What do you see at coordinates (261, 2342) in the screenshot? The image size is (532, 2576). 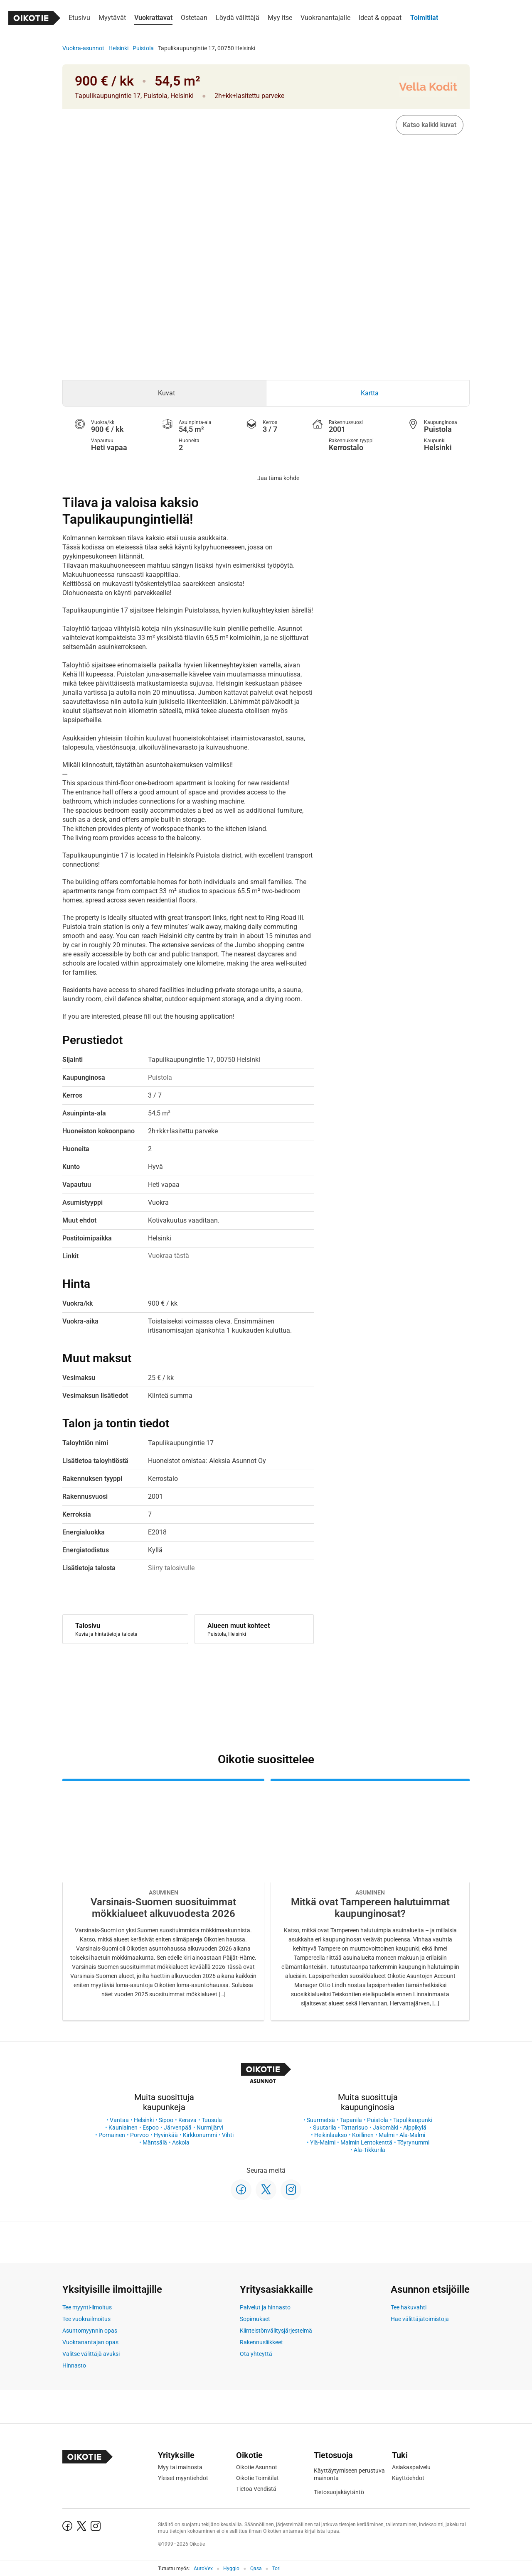 I see `Rakennusliikkeet` at bounding box center [261, 2342].